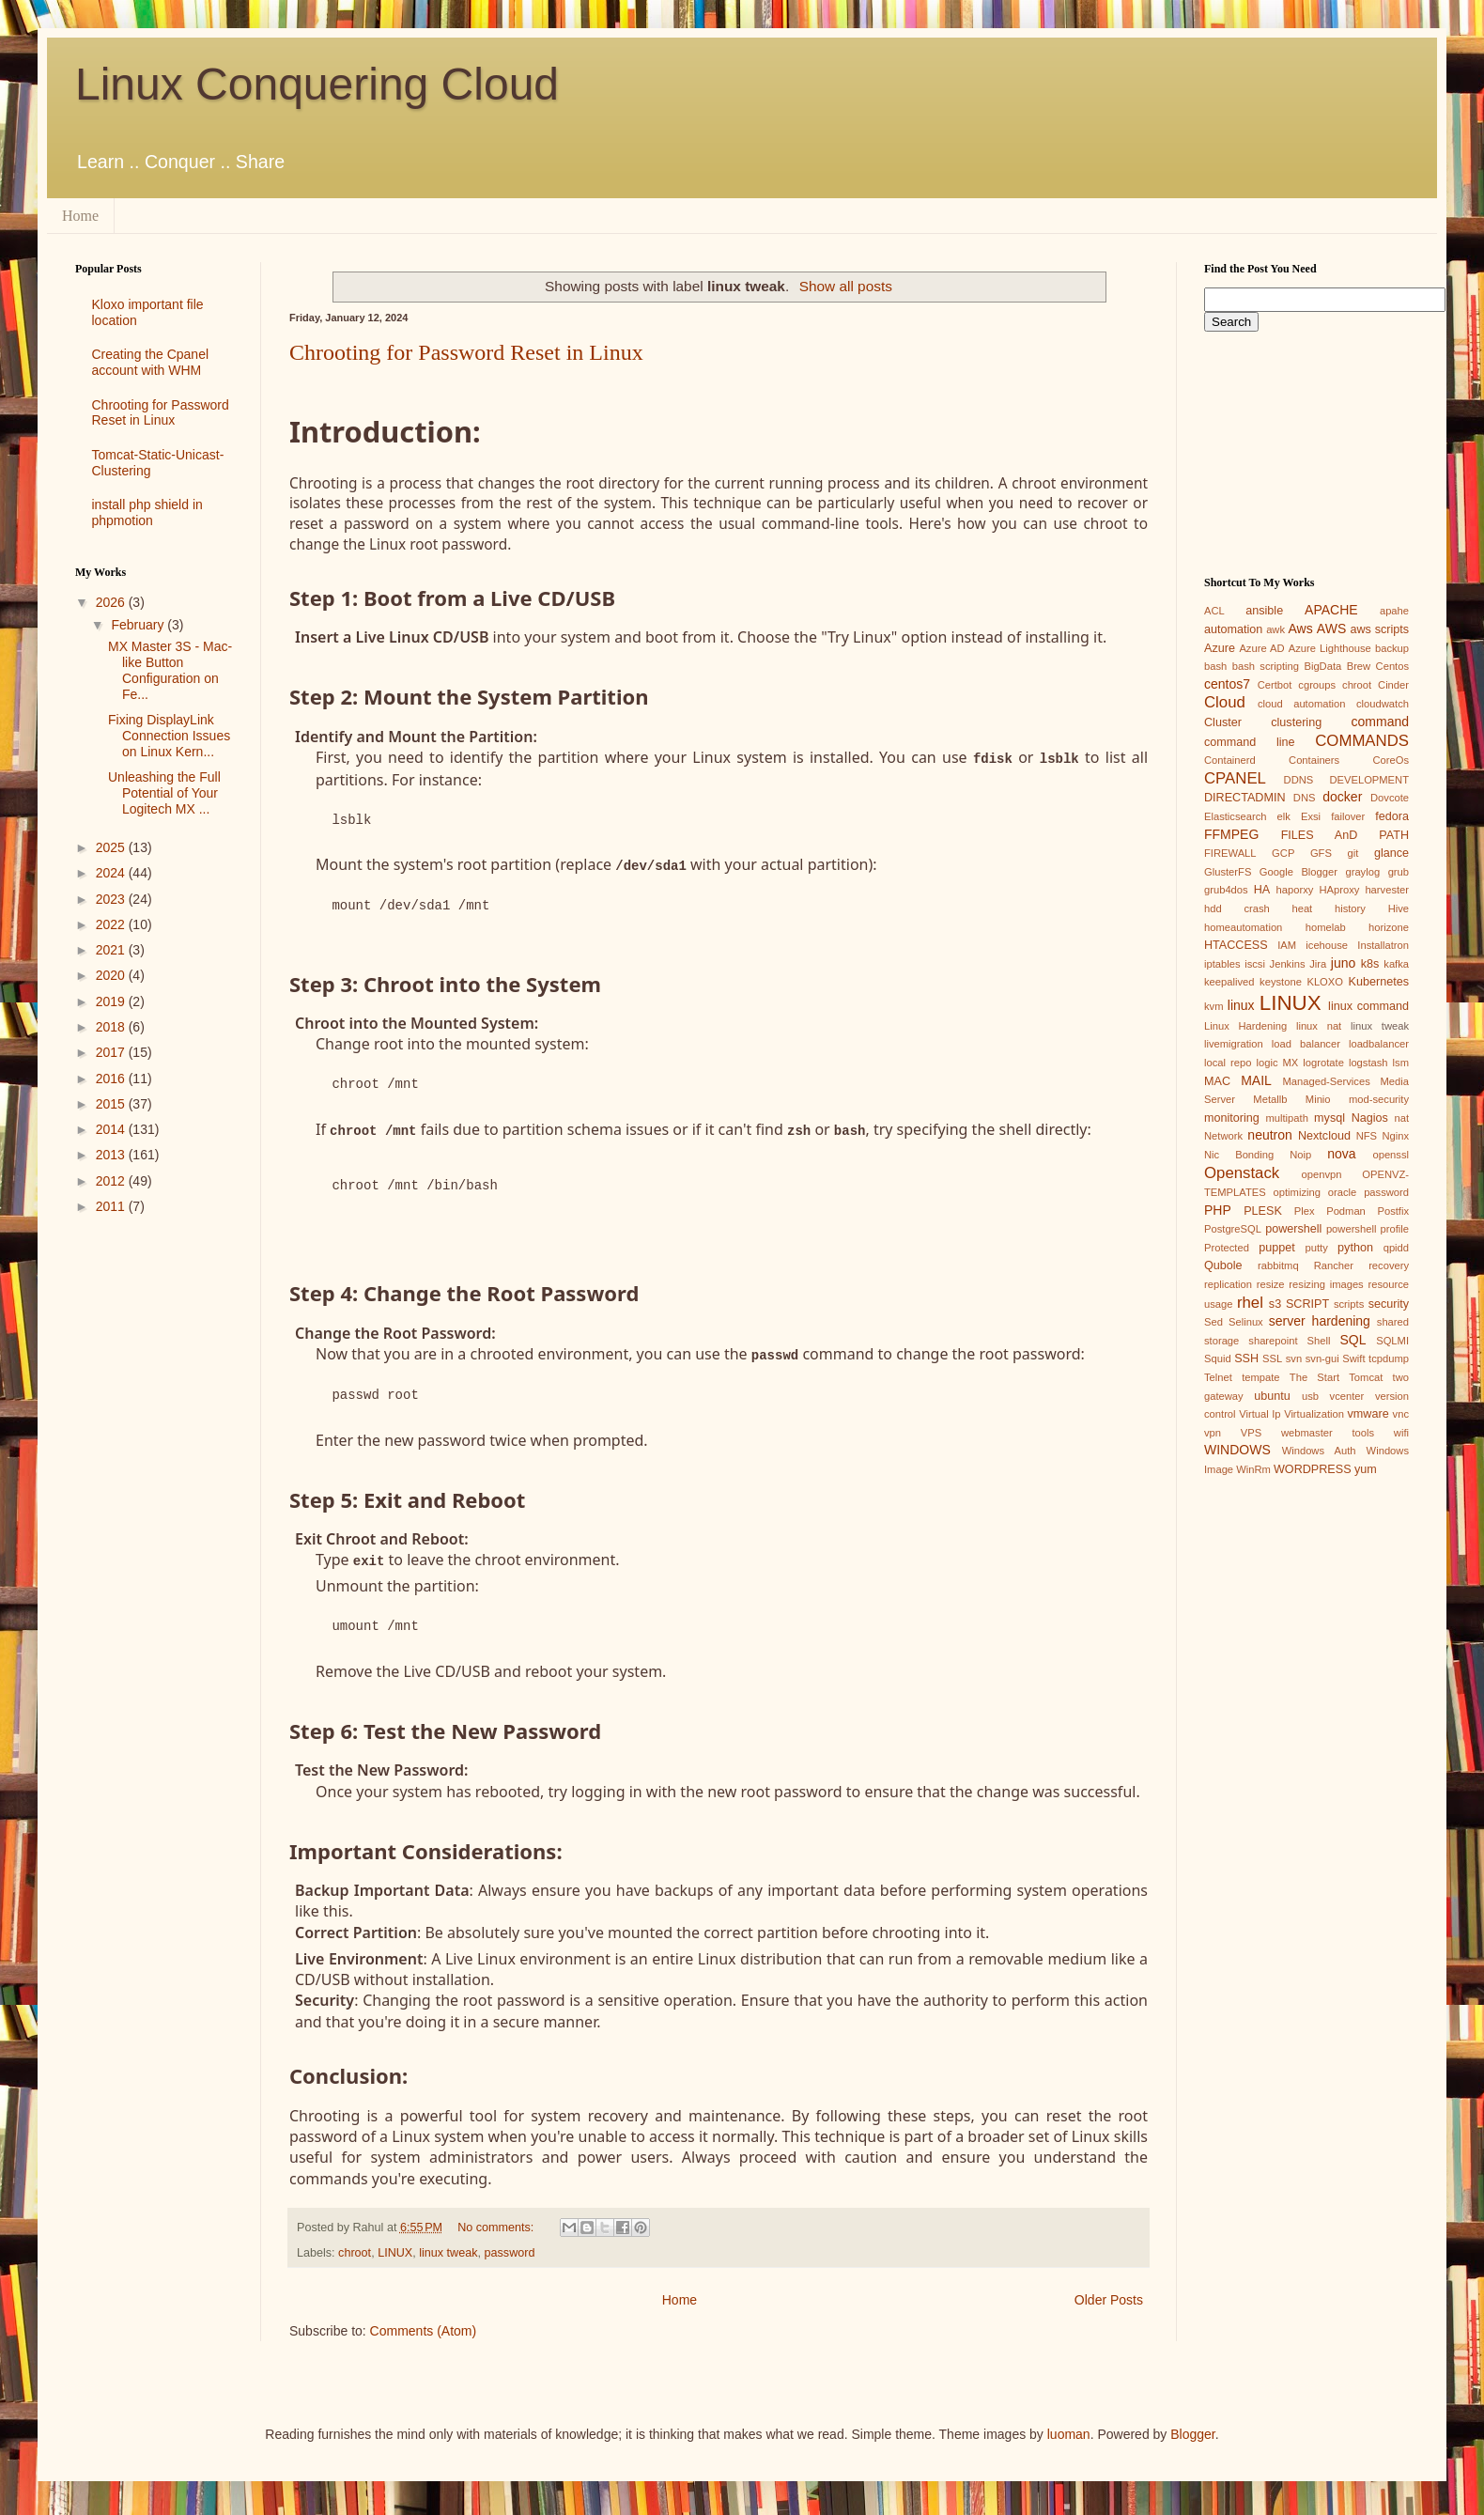 The width and height of the screenshot is (1484, 2515). What do you see at coordinates (1333, 1265) in the screenshot?
I see `Rancher` at bounding box center [1333, 1265].